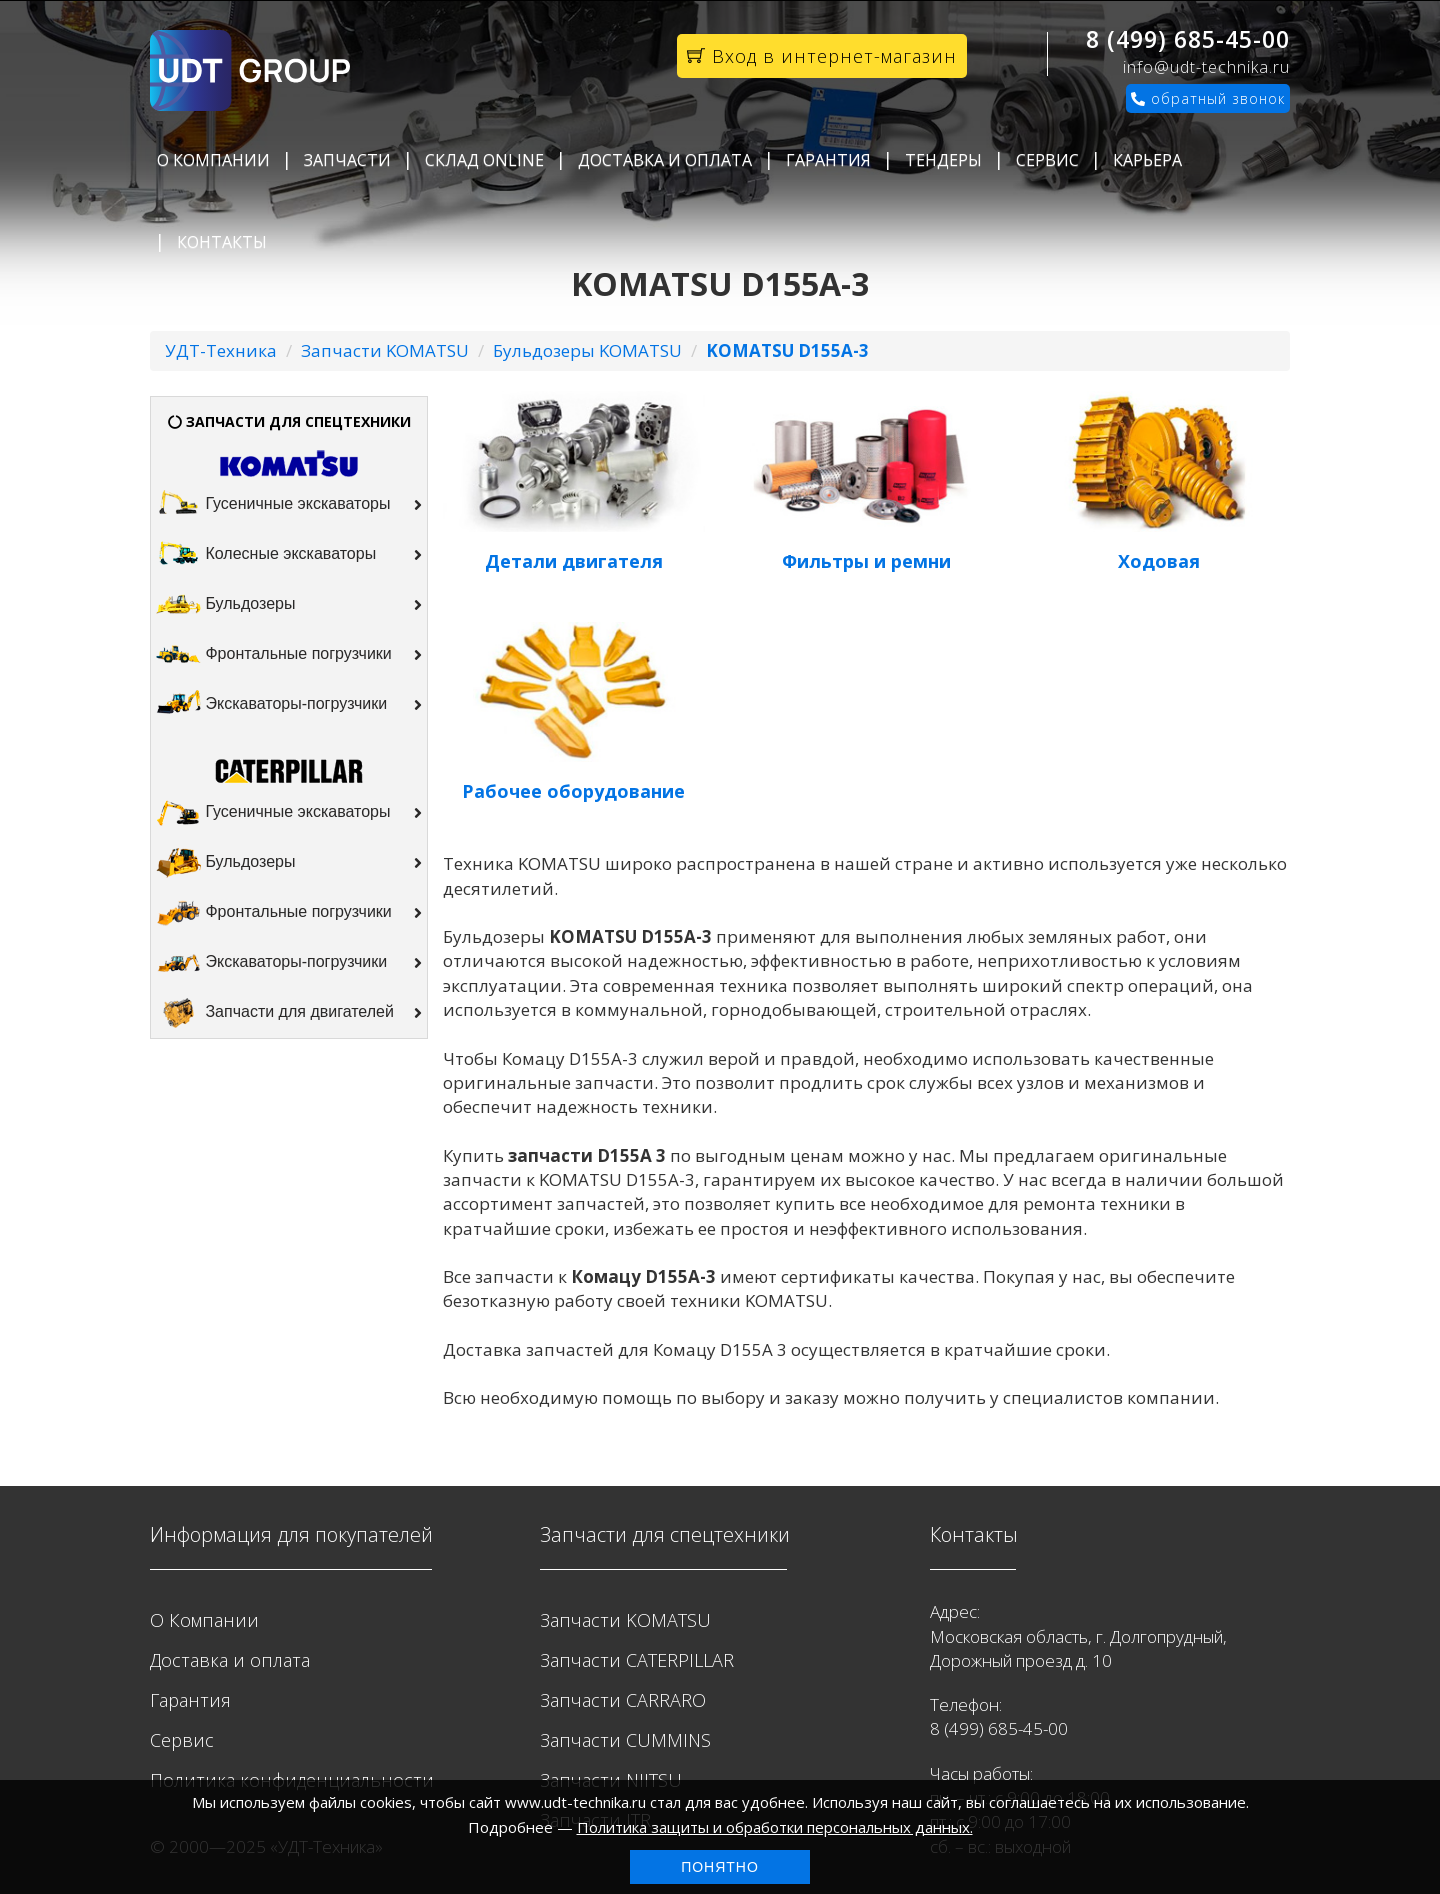 The image size is (1440, 1894). Describe the element at coordinates (574, 561) in the screenshot. I see `Детали двигателя` at that location.